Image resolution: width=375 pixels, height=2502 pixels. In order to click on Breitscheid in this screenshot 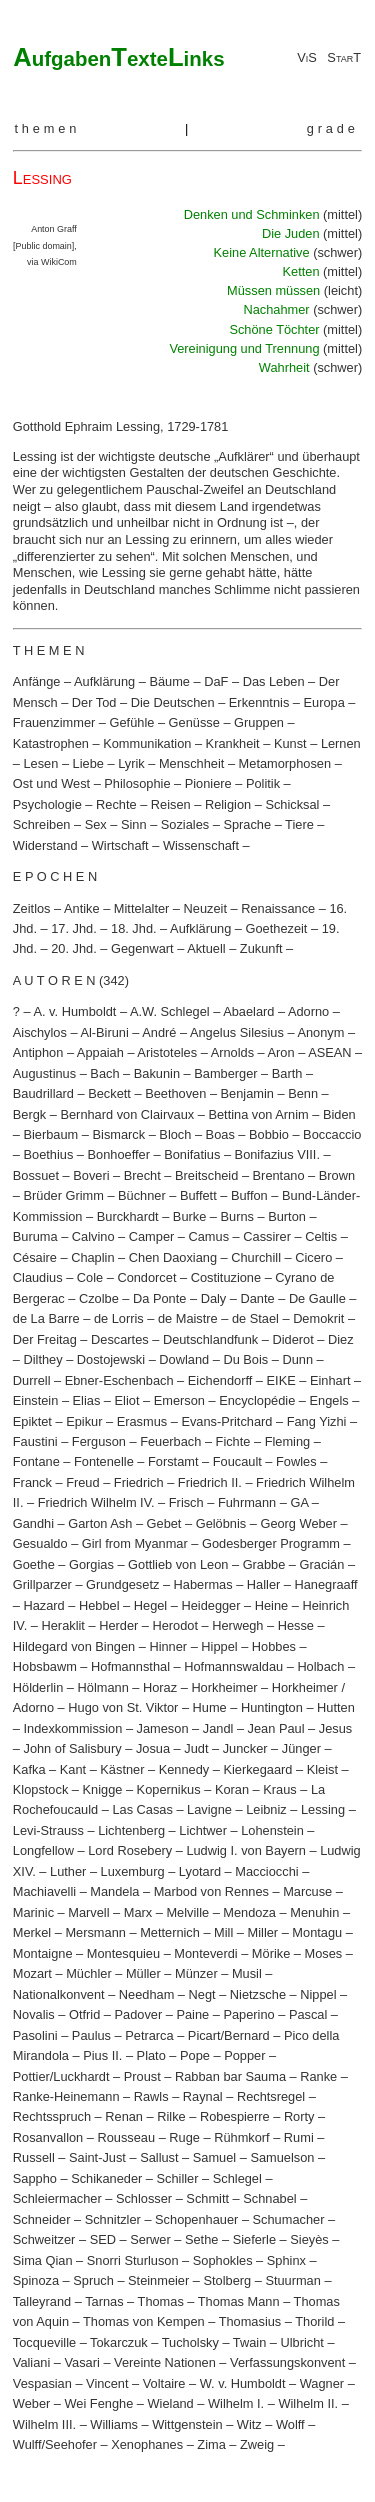, I will do `click(206, 1175)`.